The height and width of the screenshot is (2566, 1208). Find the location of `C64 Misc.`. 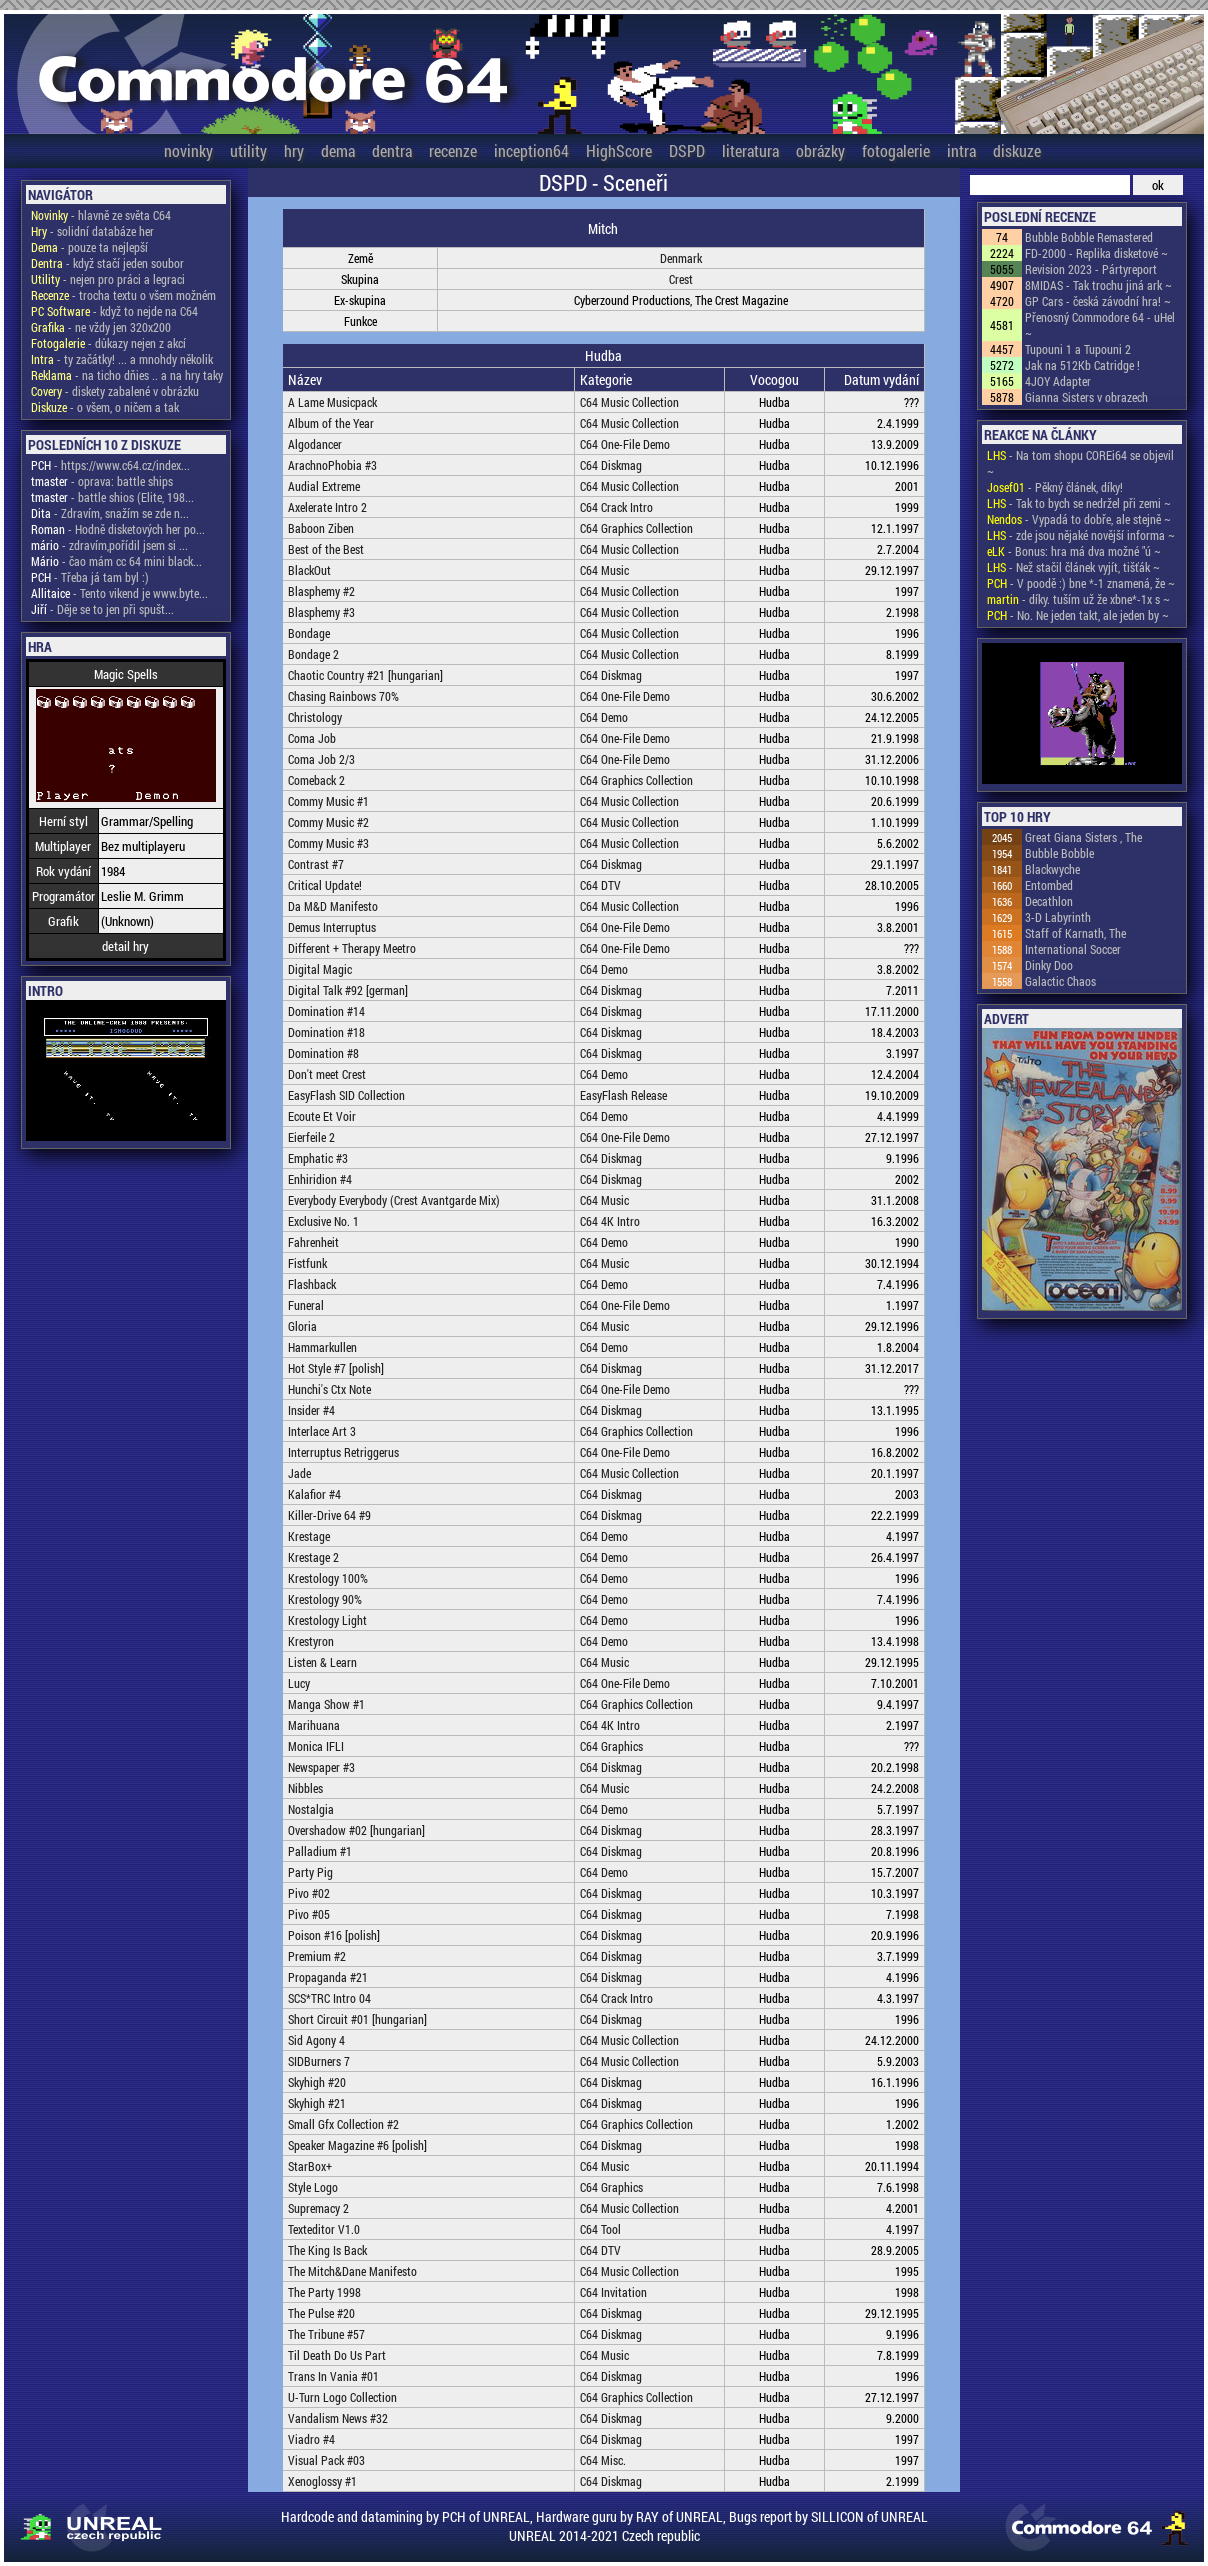

C64 Misc. is located at coordinates (603, 2460).